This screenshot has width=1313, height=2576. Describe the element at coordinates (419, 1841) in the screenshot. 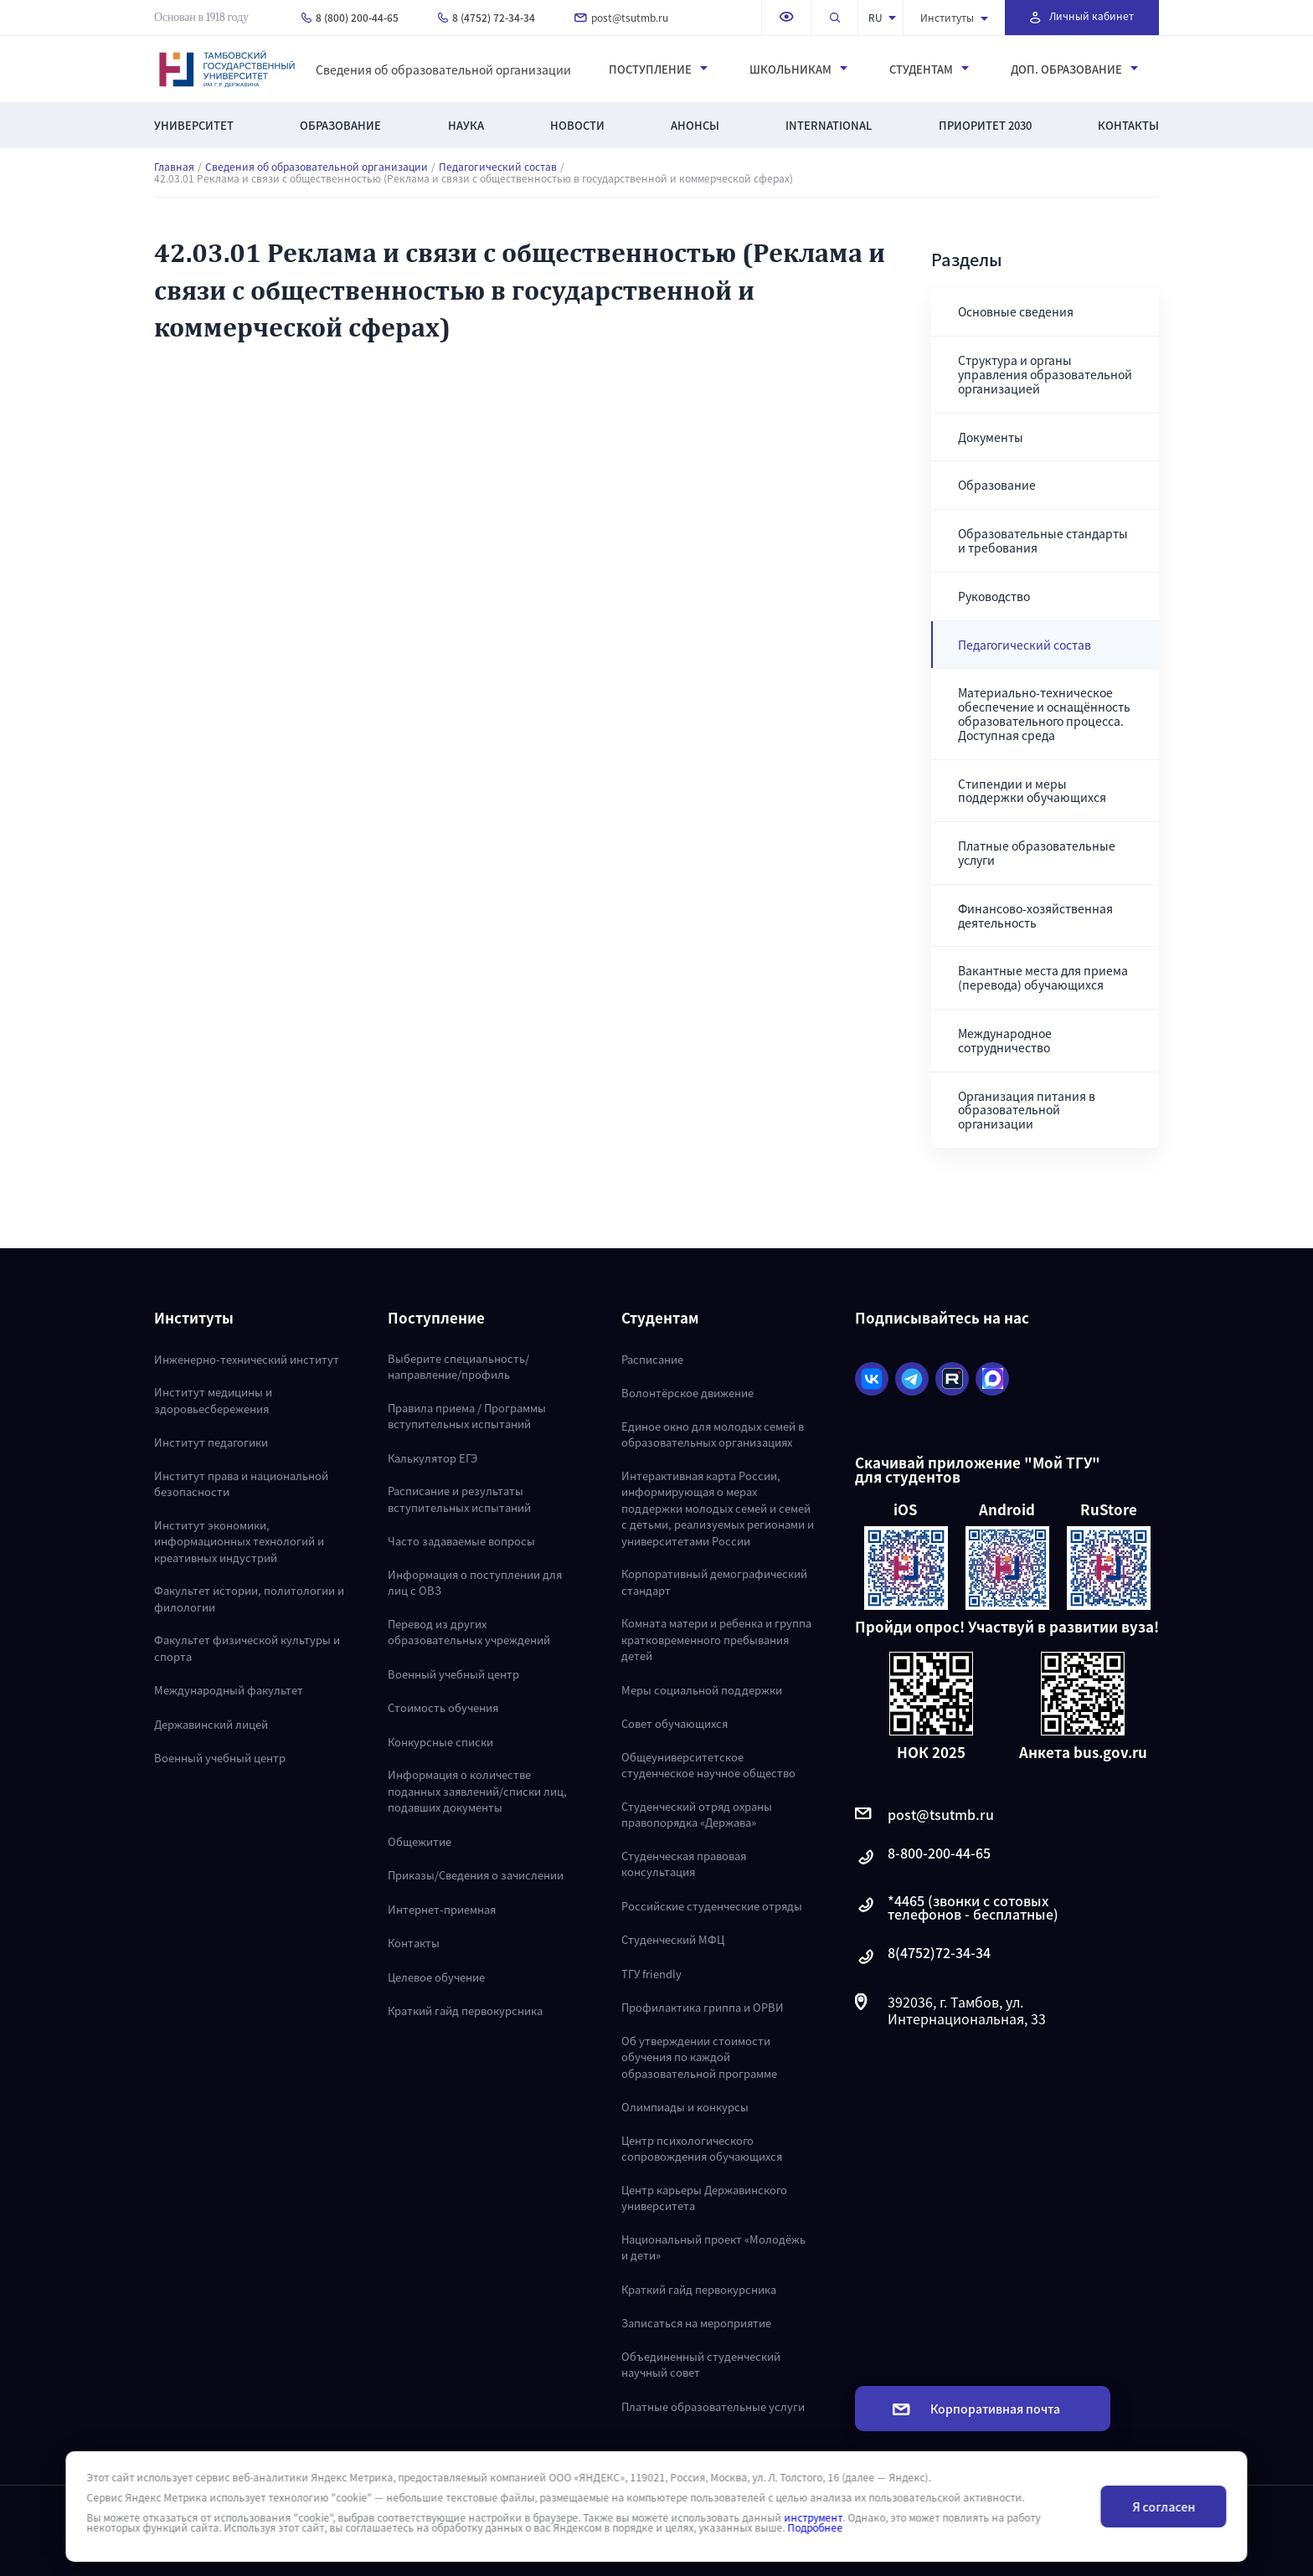

I see `Общежитие` at that location.